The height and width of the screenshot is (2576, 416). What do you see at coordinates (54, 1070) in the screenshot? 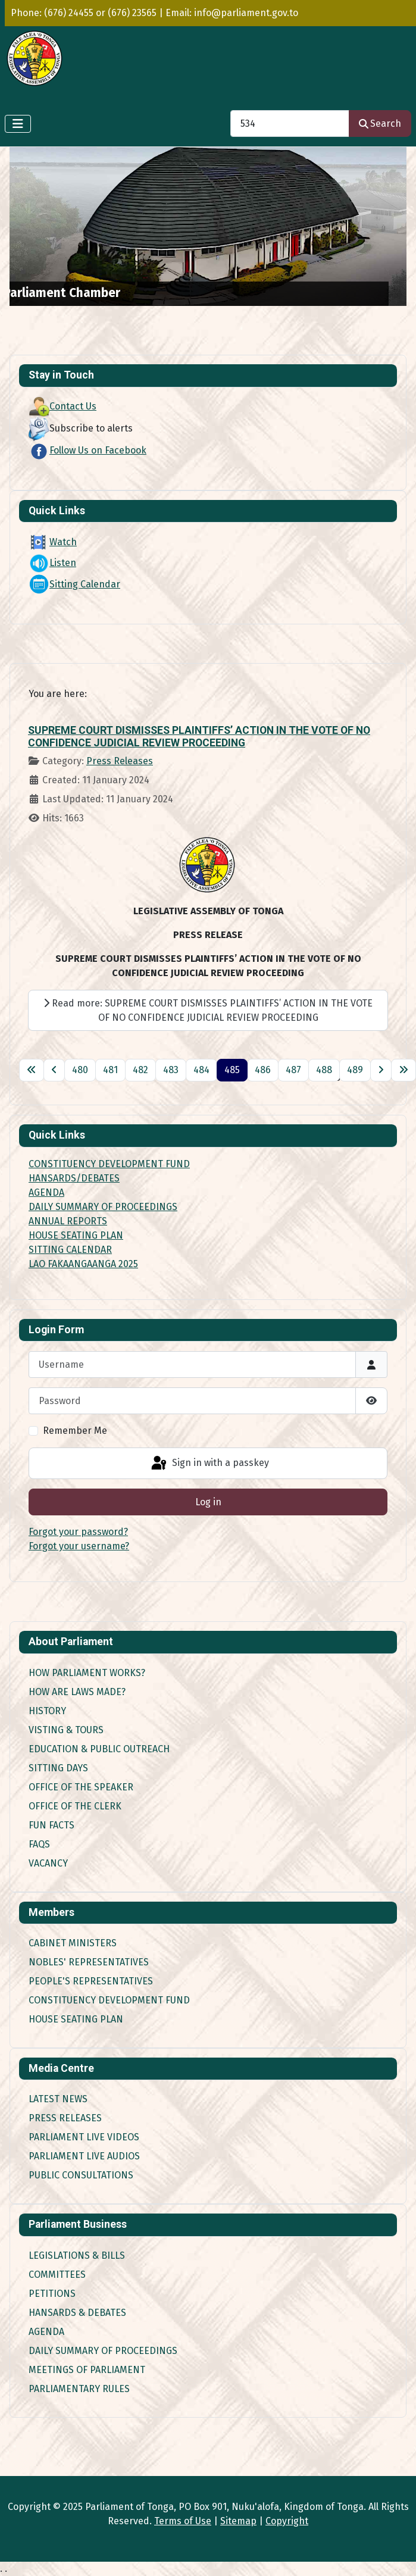
I see `[Go to previous page]` at bounding box center [54, 1070].